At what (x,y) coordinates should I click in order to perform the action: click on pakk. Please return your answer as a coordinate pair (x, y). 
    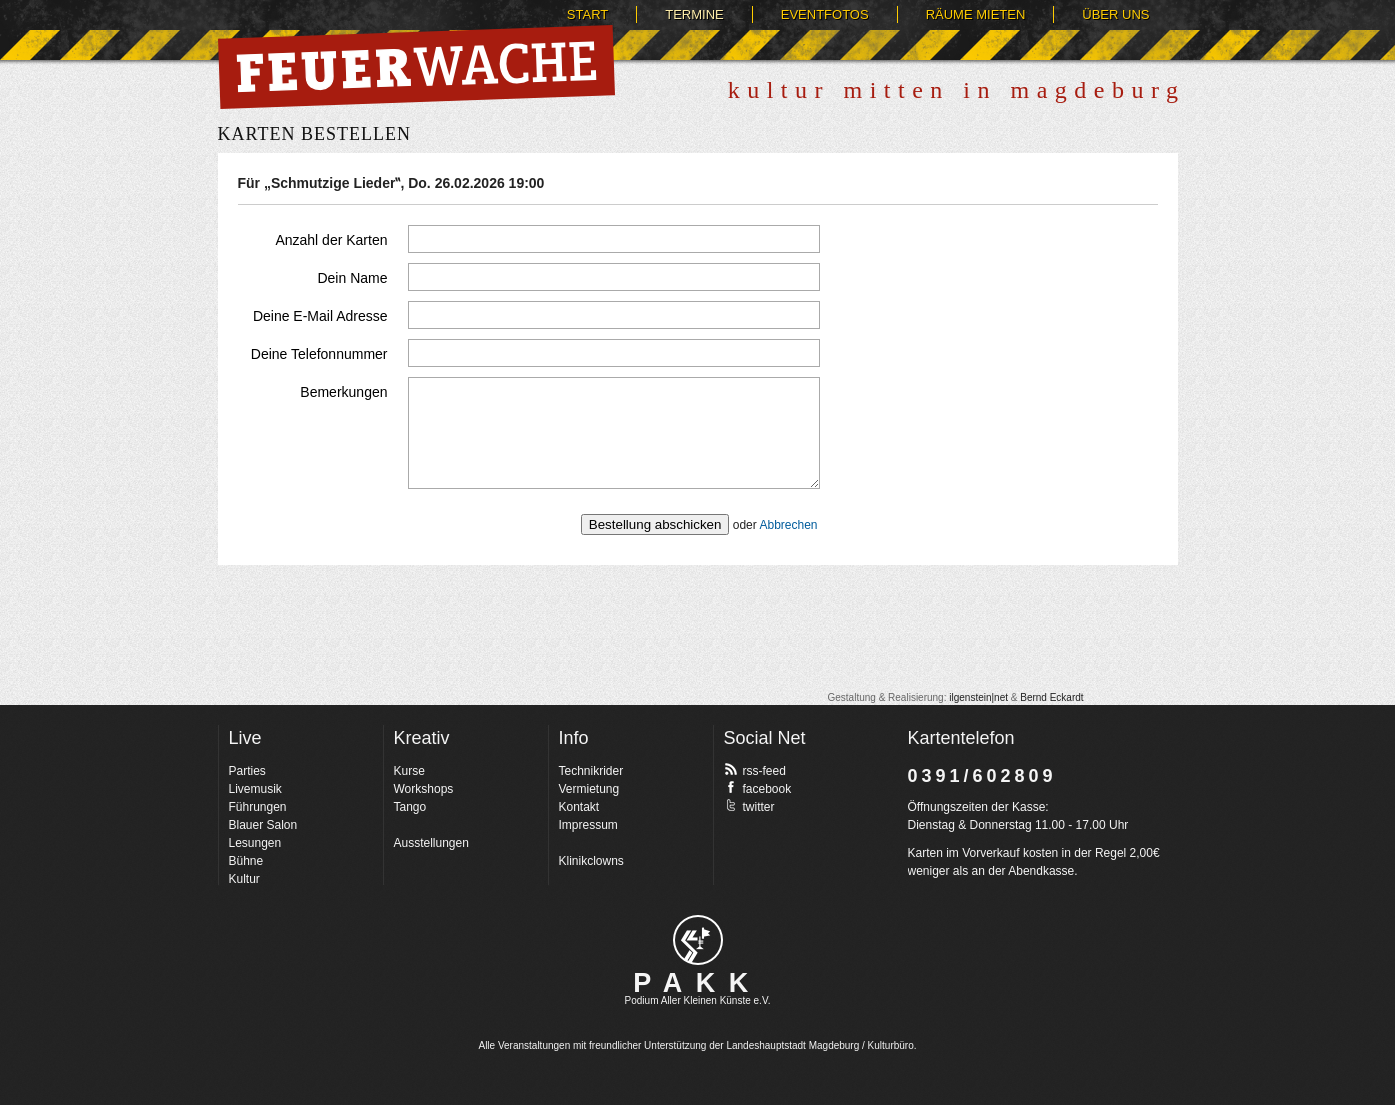
    Looking at the image, I should click on (698, 940).